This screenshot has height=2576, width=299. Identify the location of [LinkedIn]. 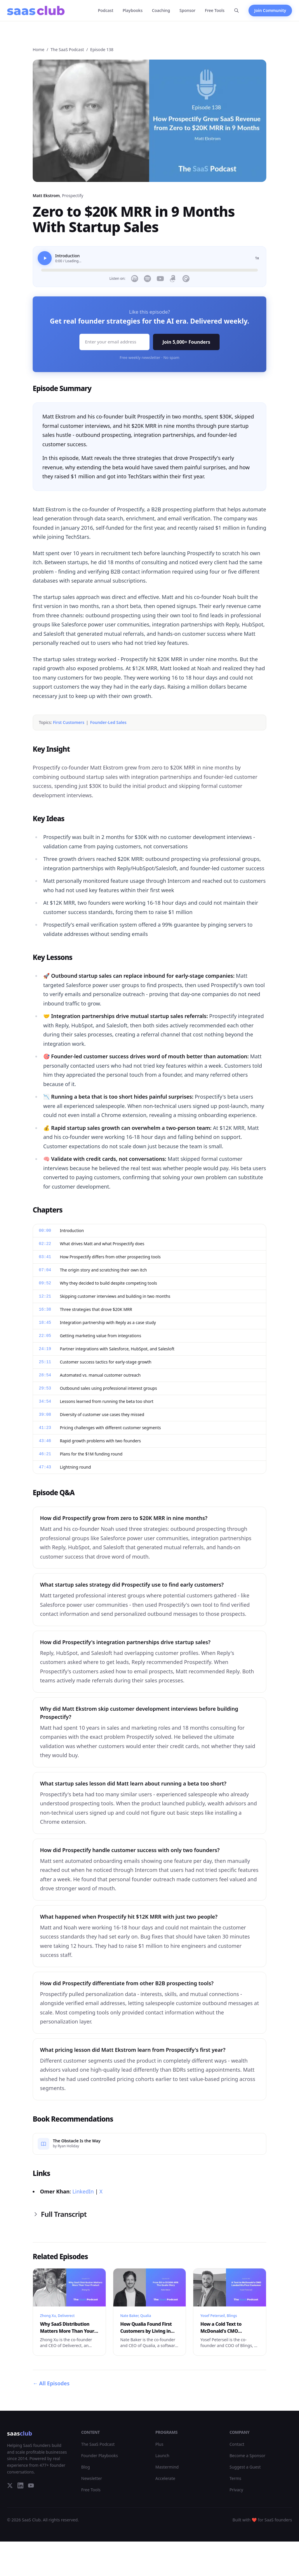
(20, 2485).